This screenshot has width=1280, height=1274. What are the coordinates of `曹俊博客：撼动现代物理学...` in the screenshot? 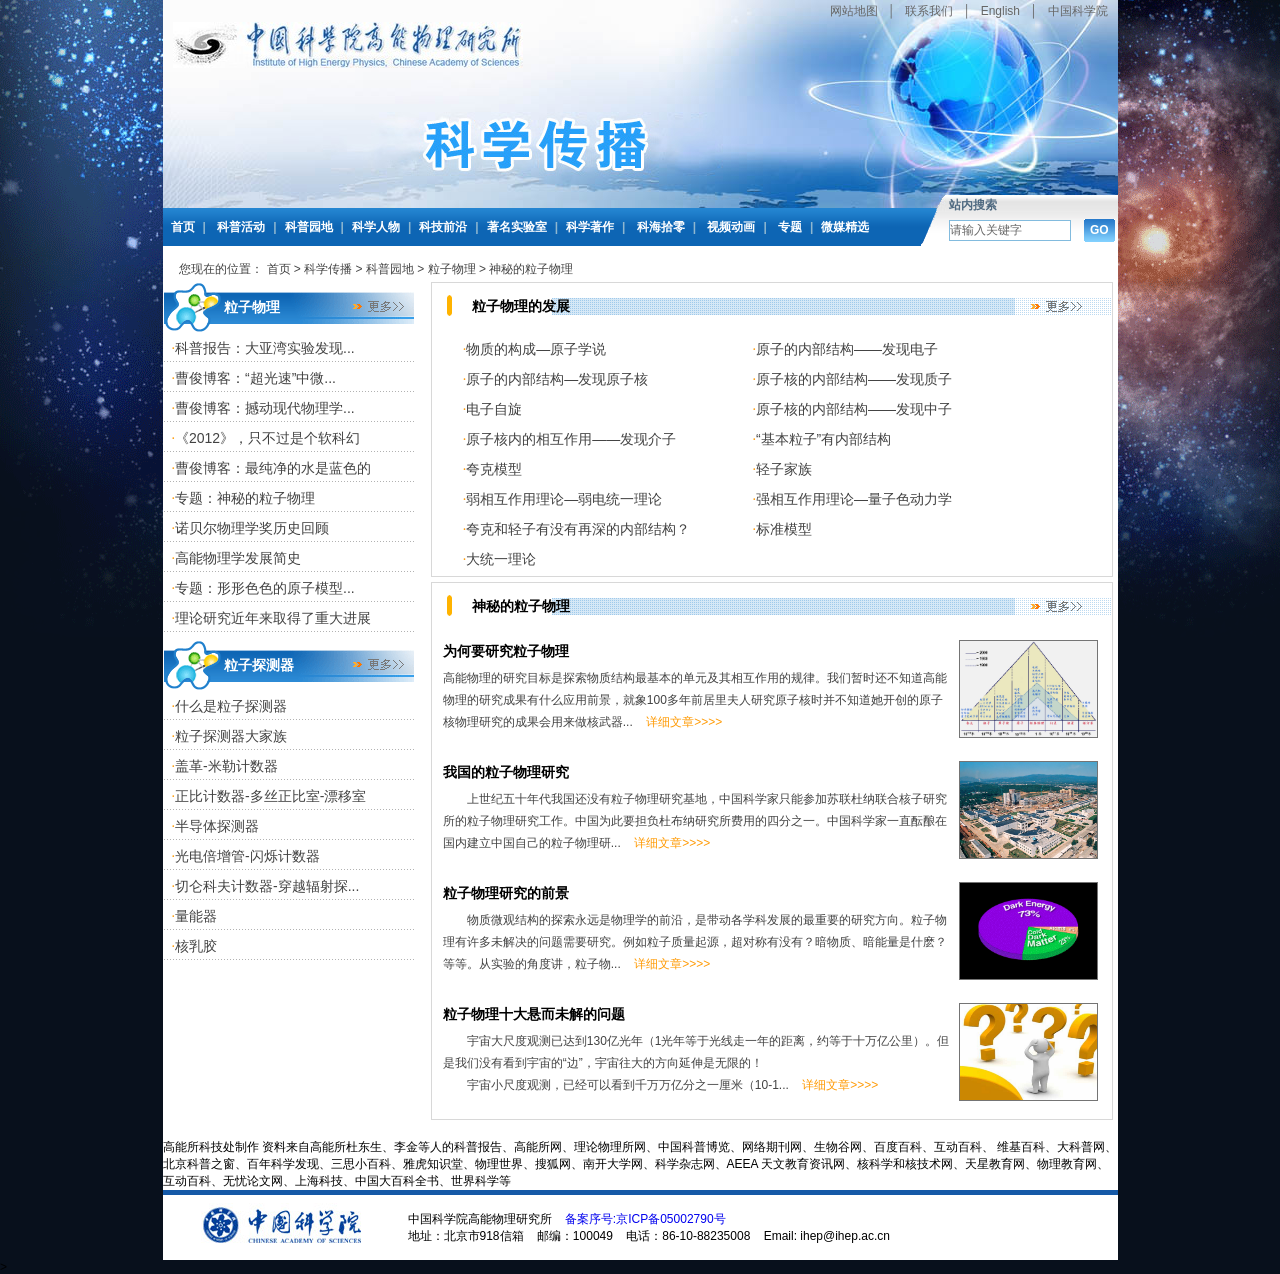 It's located at (265, 408).